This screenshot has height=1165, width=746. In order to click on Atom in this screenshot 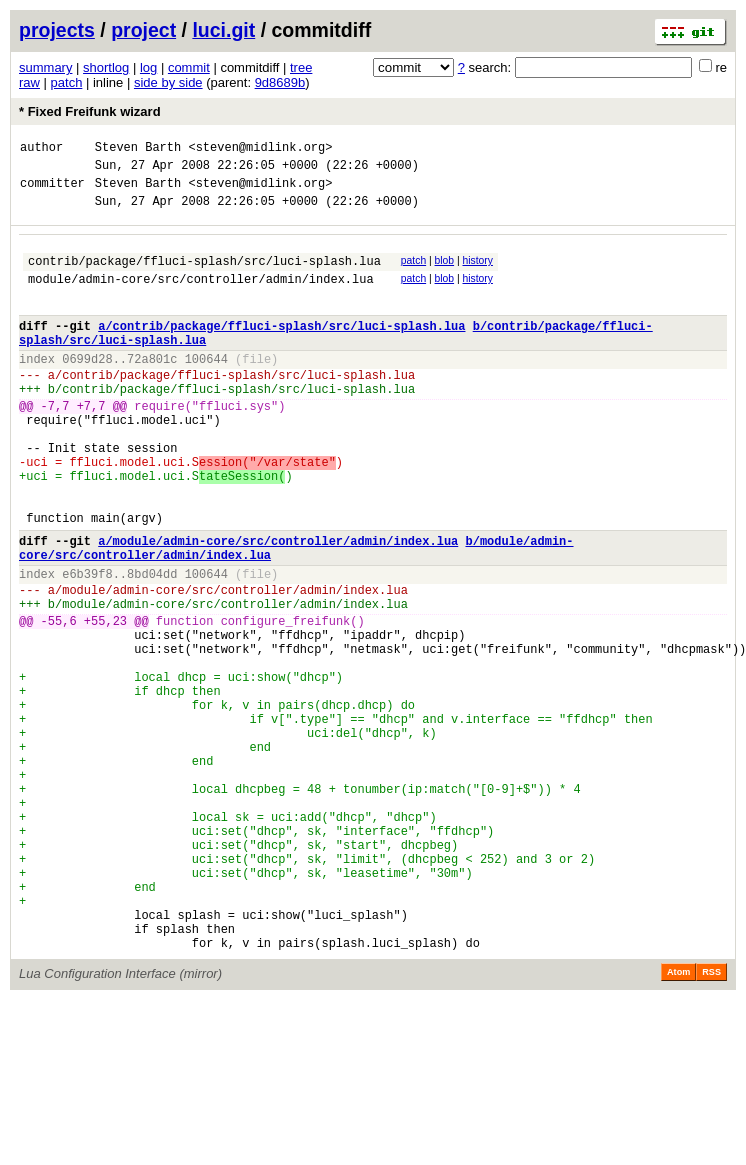, I will do `click(678, 1122)`.